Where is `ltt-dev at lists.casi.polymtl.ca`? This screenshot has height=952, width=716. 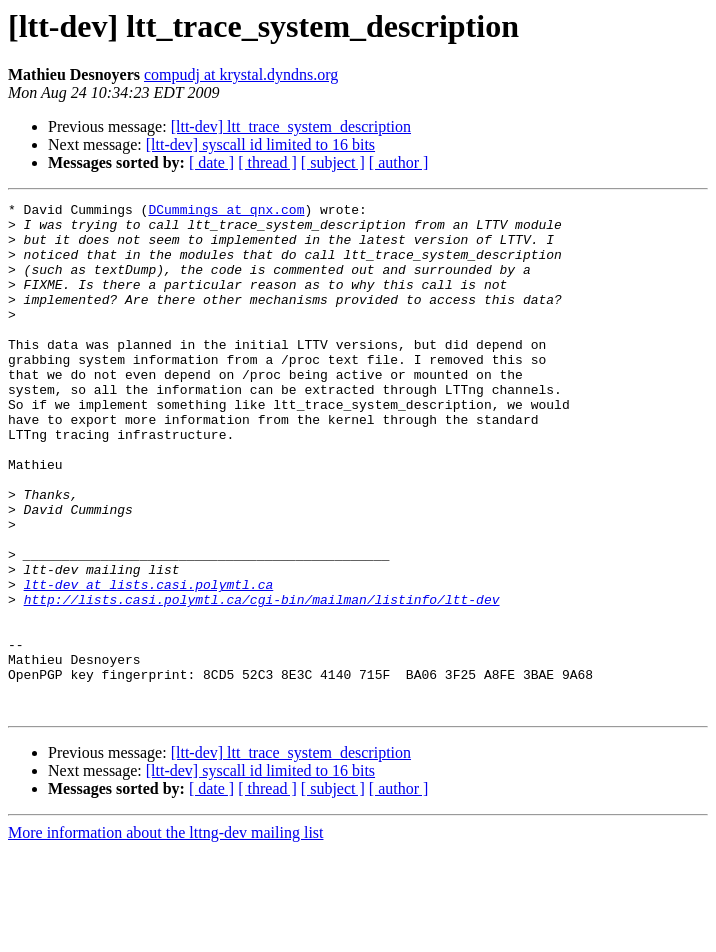 ltt-dev at lists.casi.polymtl.ca is located at coordinates (149, 662).